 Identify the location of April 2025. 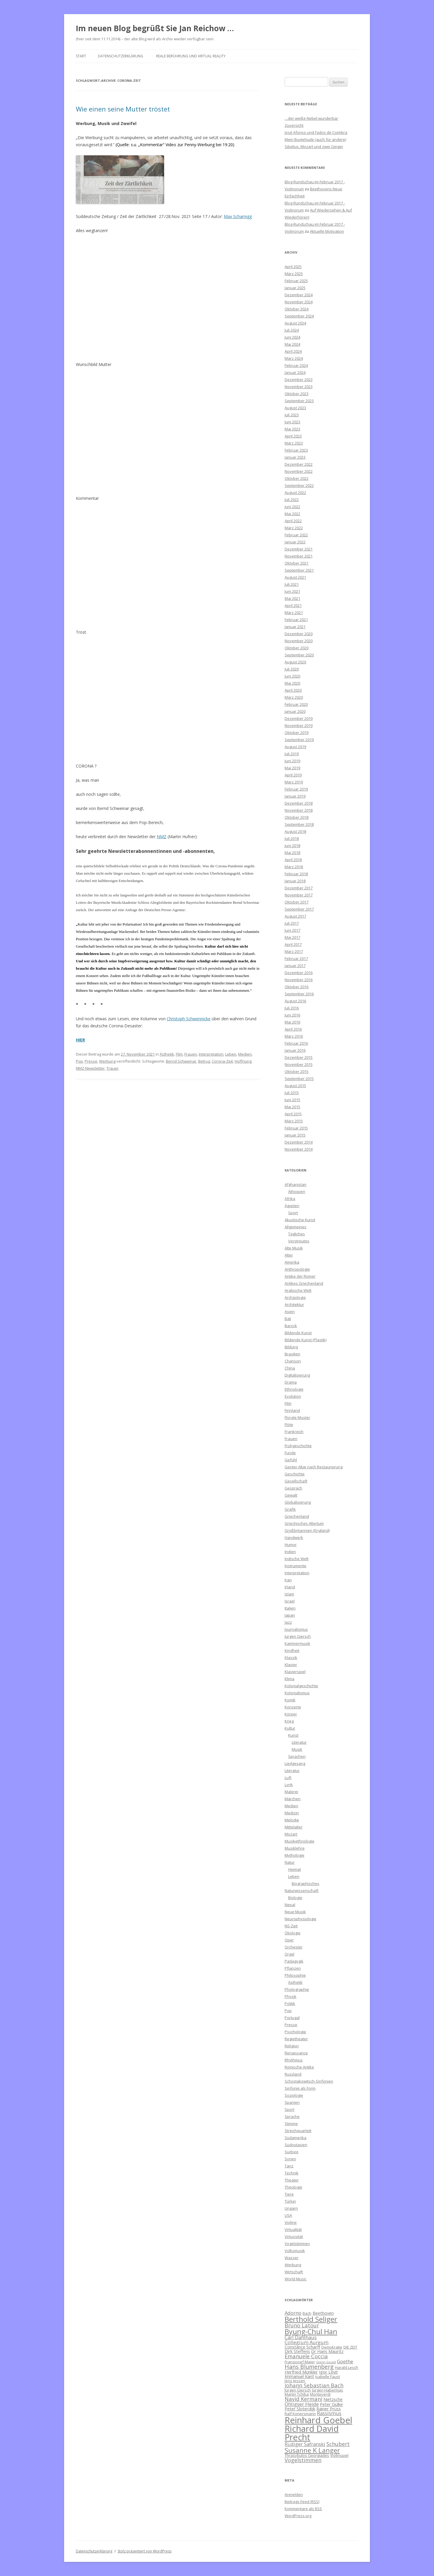
(293, 266).